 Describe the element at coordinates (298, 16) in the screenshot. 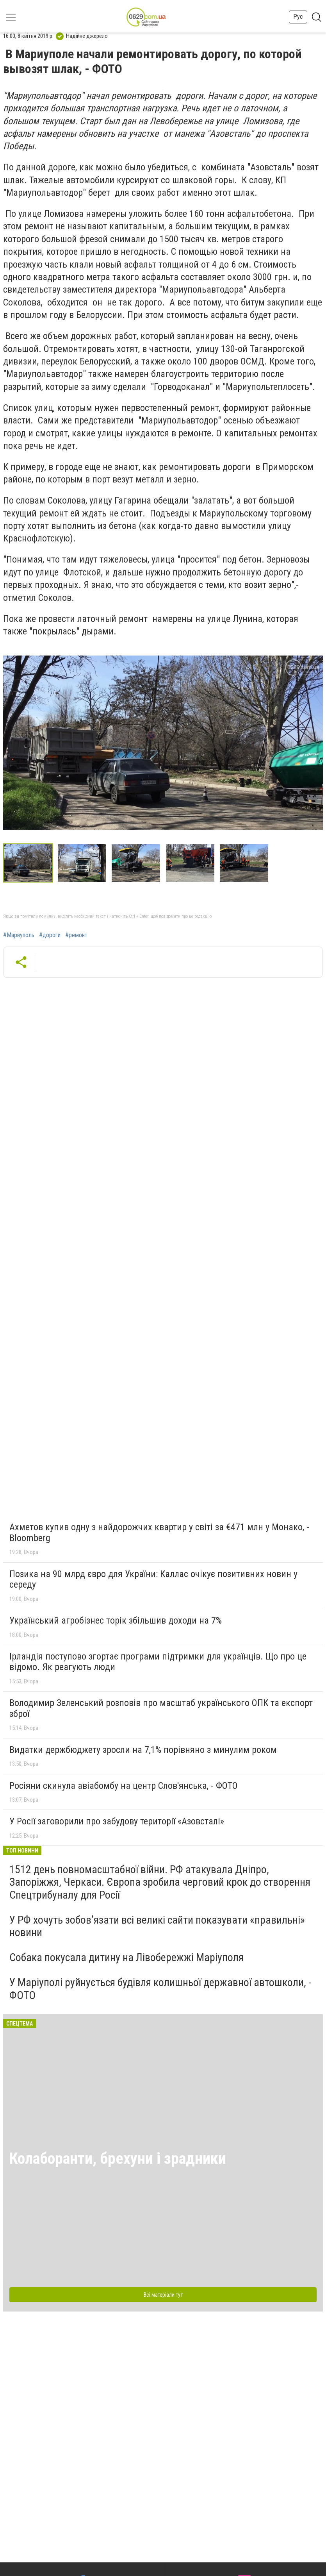

I see `Рус [button]` at that location.